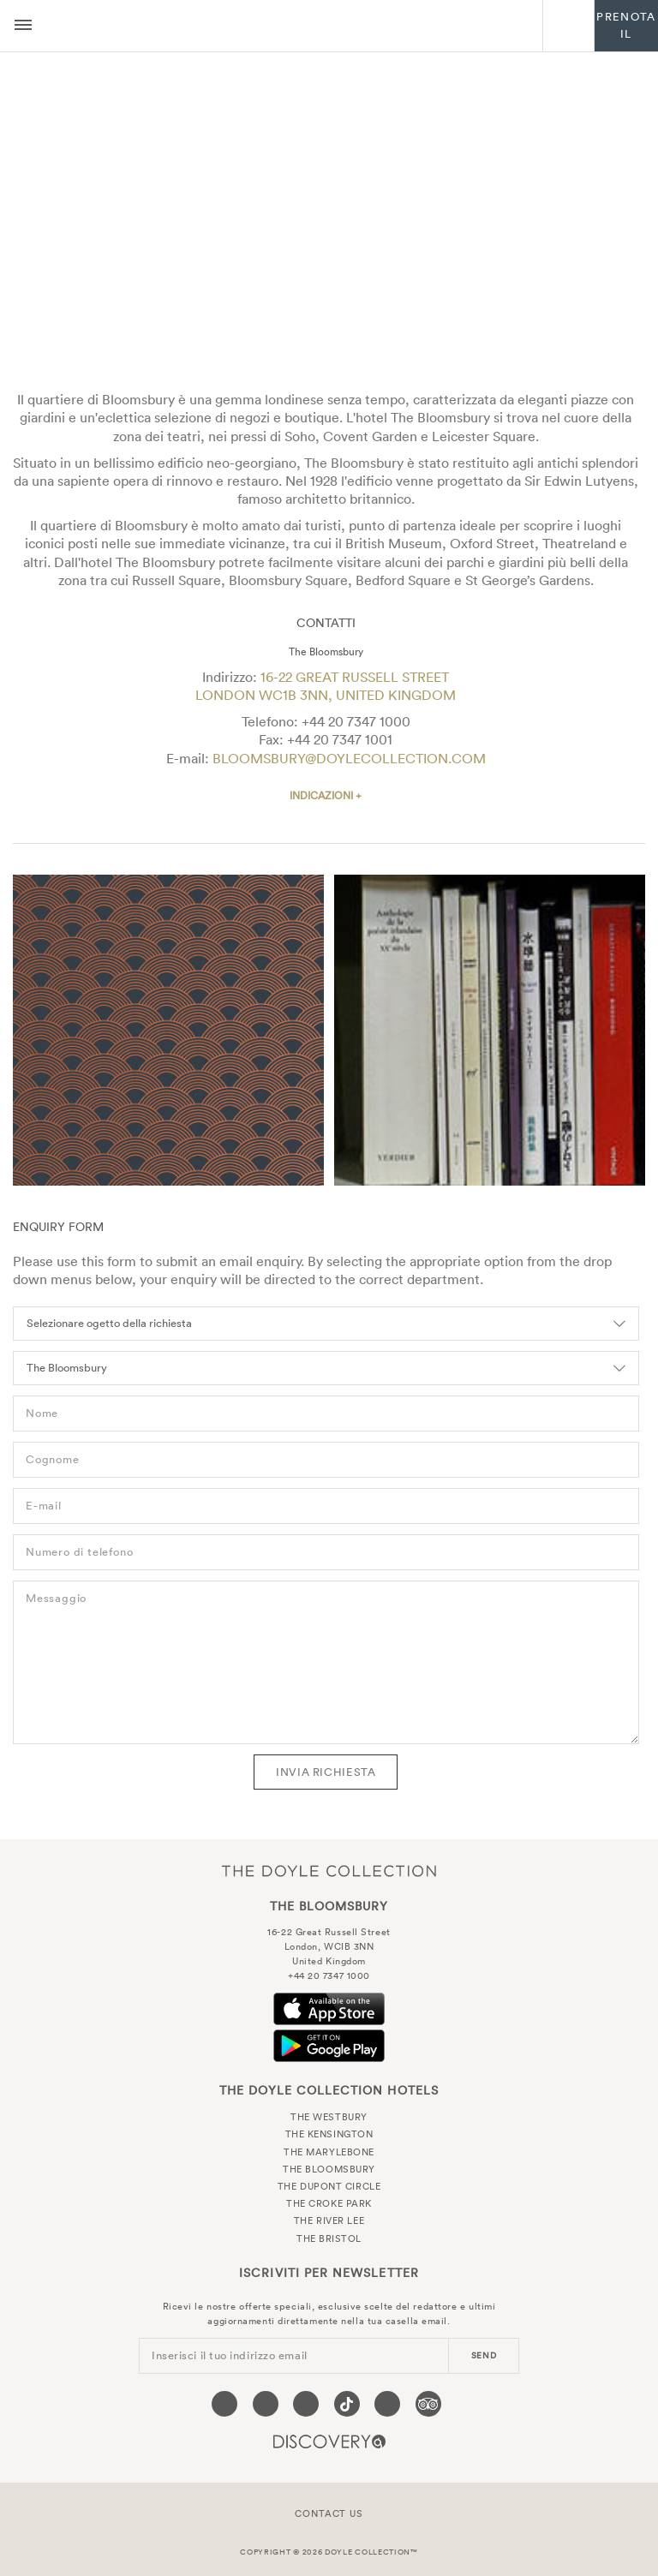 Image resolution: width=658 pixels, height=2576 pixels. I want to click on Inserisci il tuo indirizzo email, so click(230, 2355).